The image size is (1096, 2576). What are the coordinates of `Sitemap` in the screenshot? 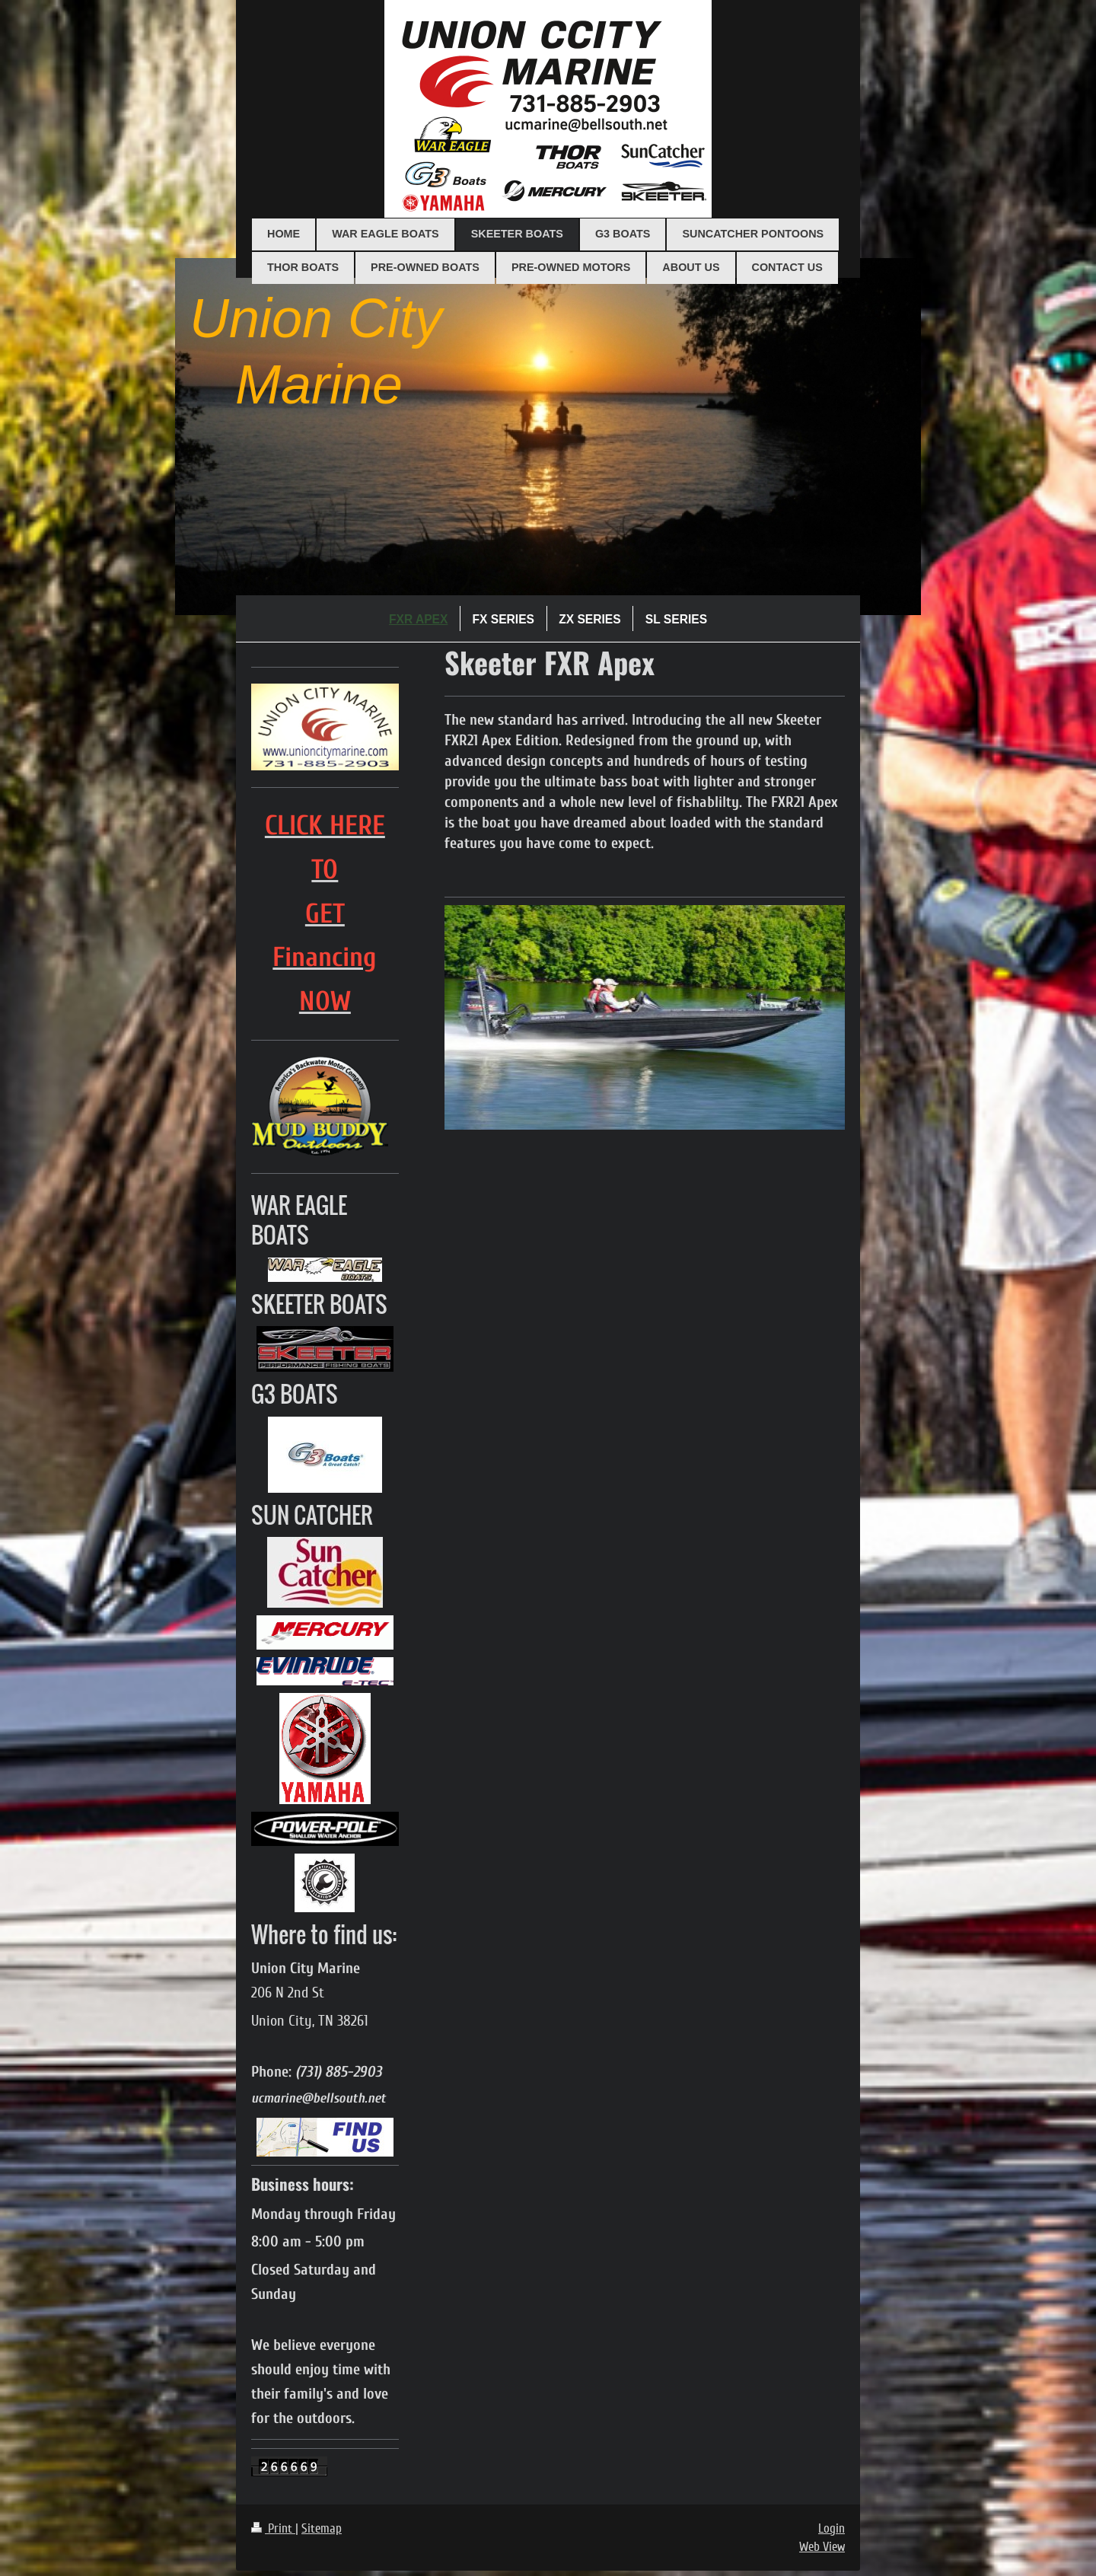 It's located at (321, 2528).